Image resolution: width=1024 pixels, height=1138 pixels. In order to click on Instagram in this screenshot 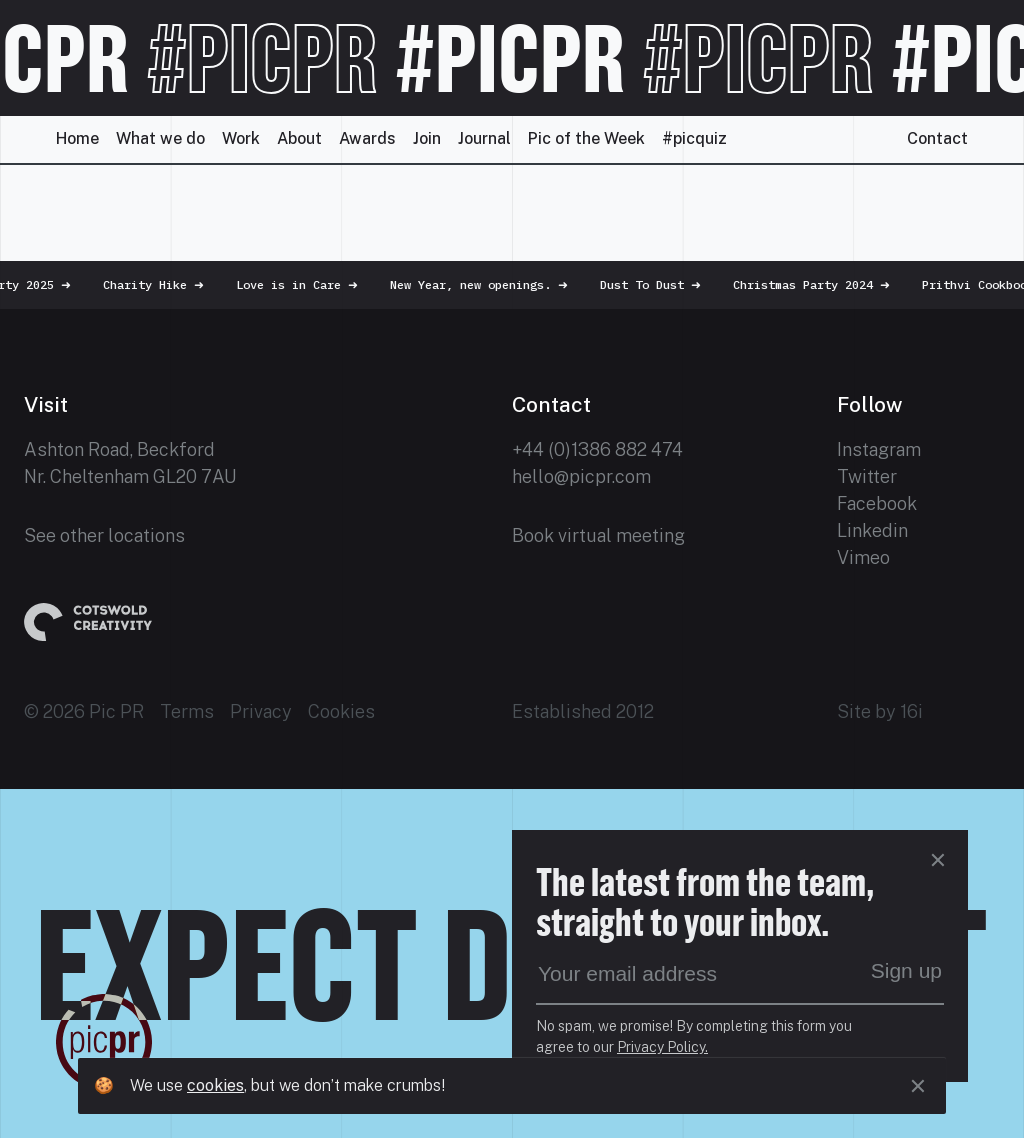, I will do `click(879, 449)`.